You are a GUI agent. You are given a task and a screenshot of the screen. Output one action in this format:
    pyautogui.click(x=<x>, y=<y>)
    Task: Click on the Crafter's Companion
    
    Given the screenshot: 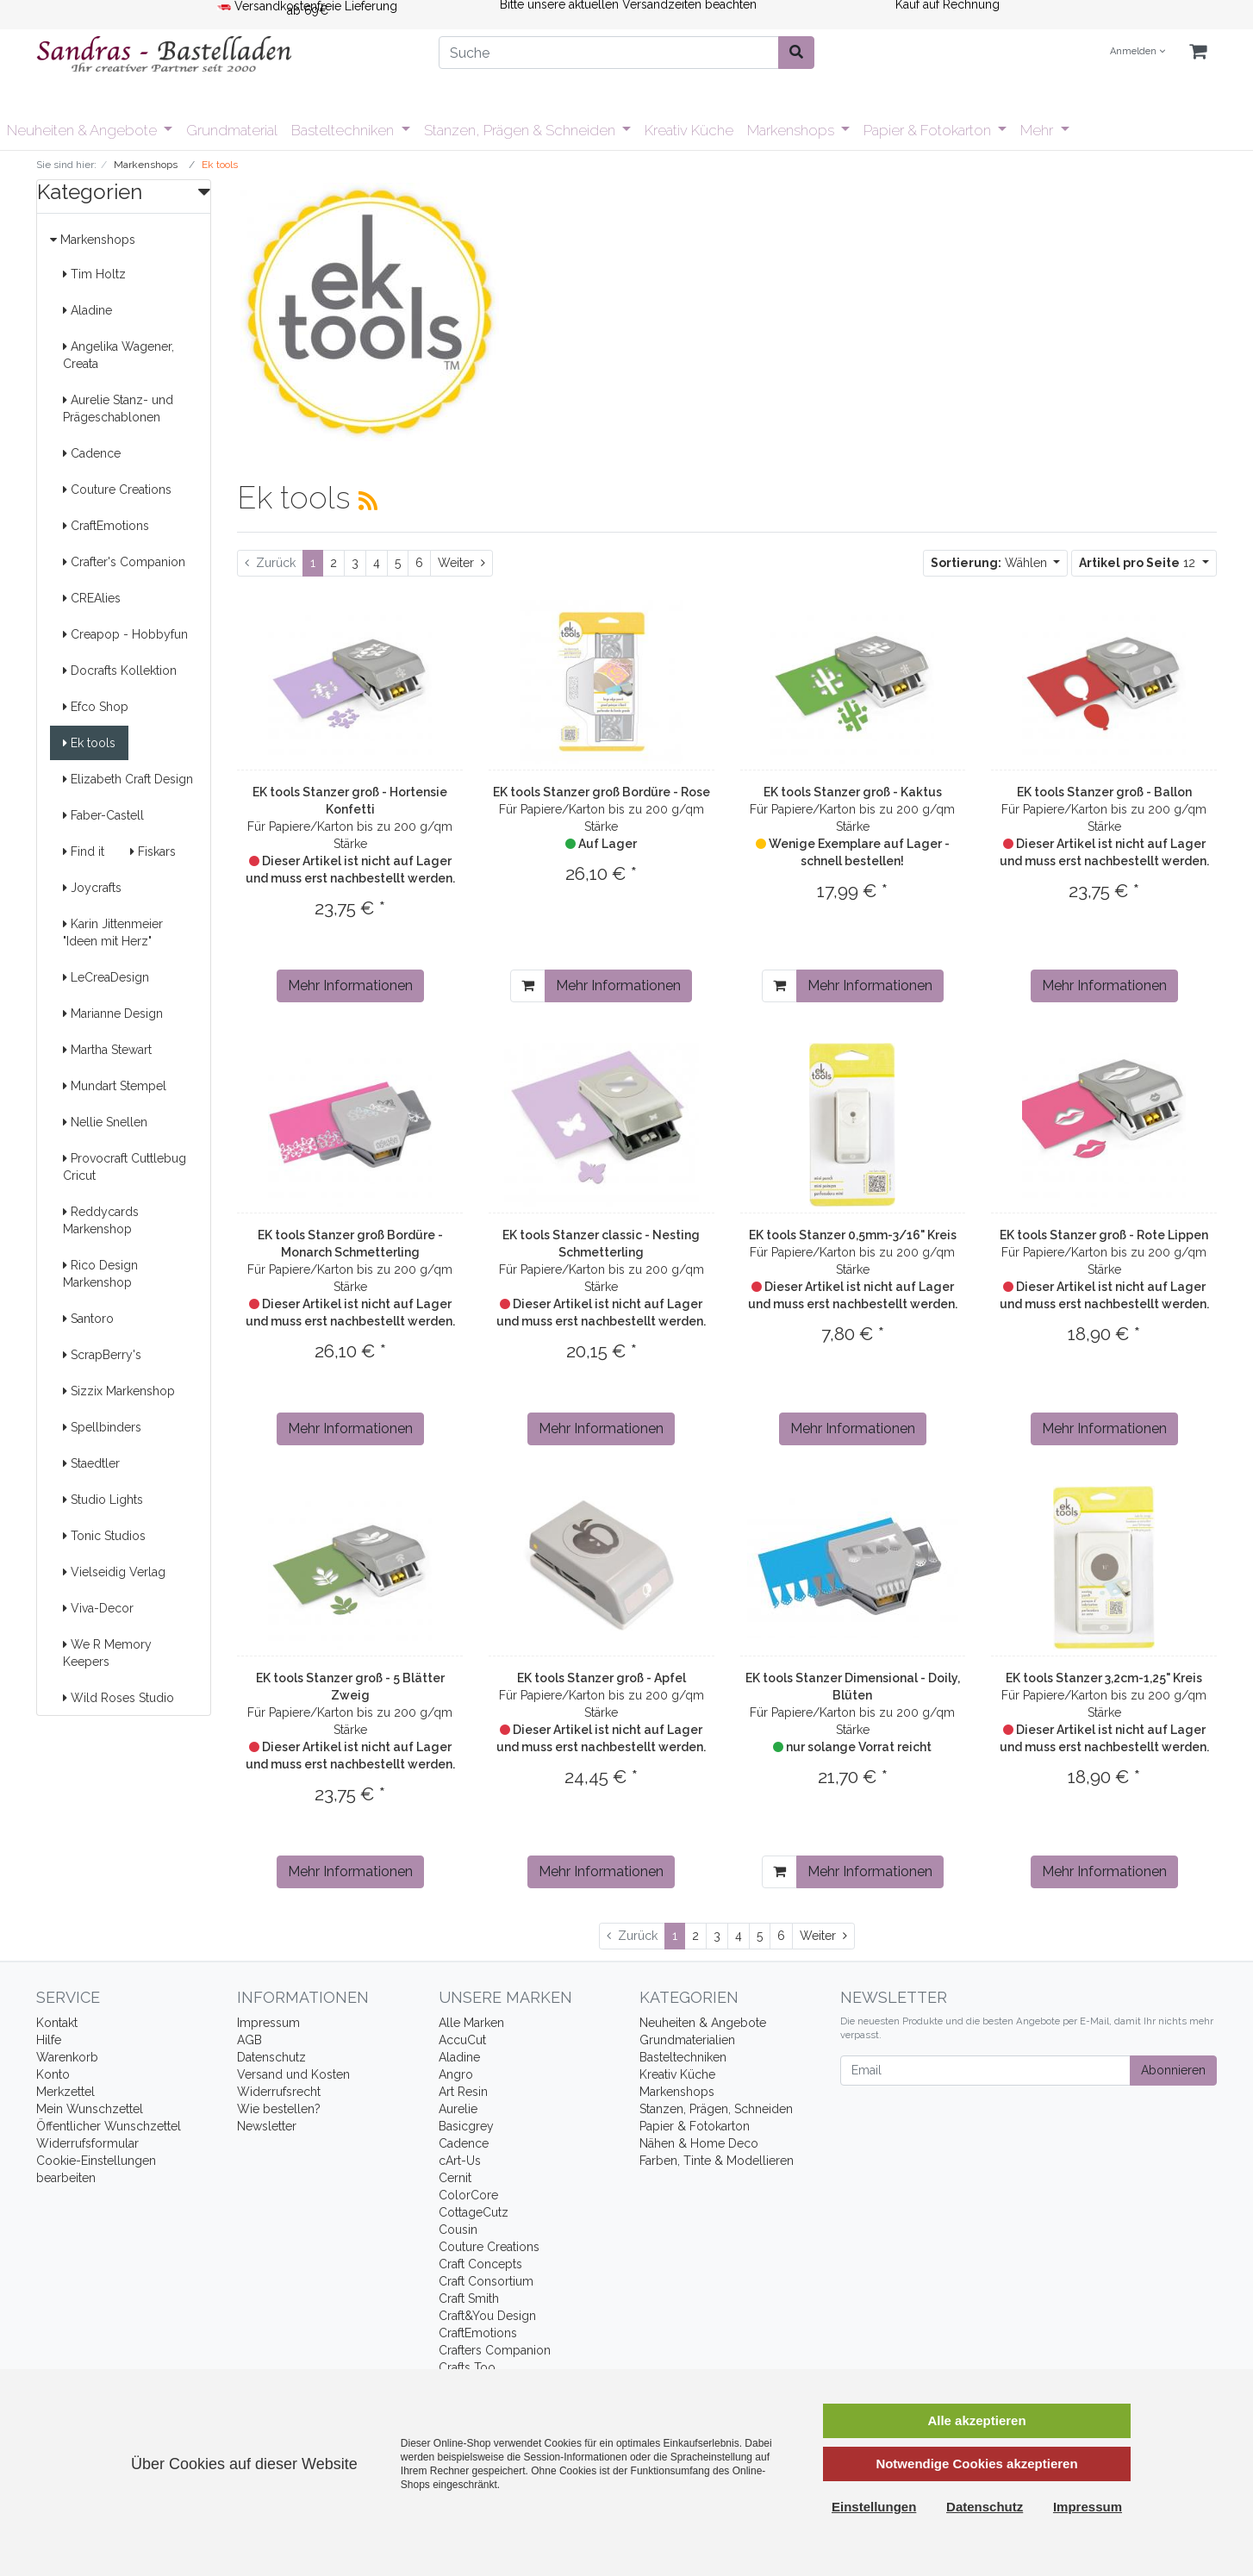 What is the action you would take?
    pyautogui.click(x=124, y=562)
    